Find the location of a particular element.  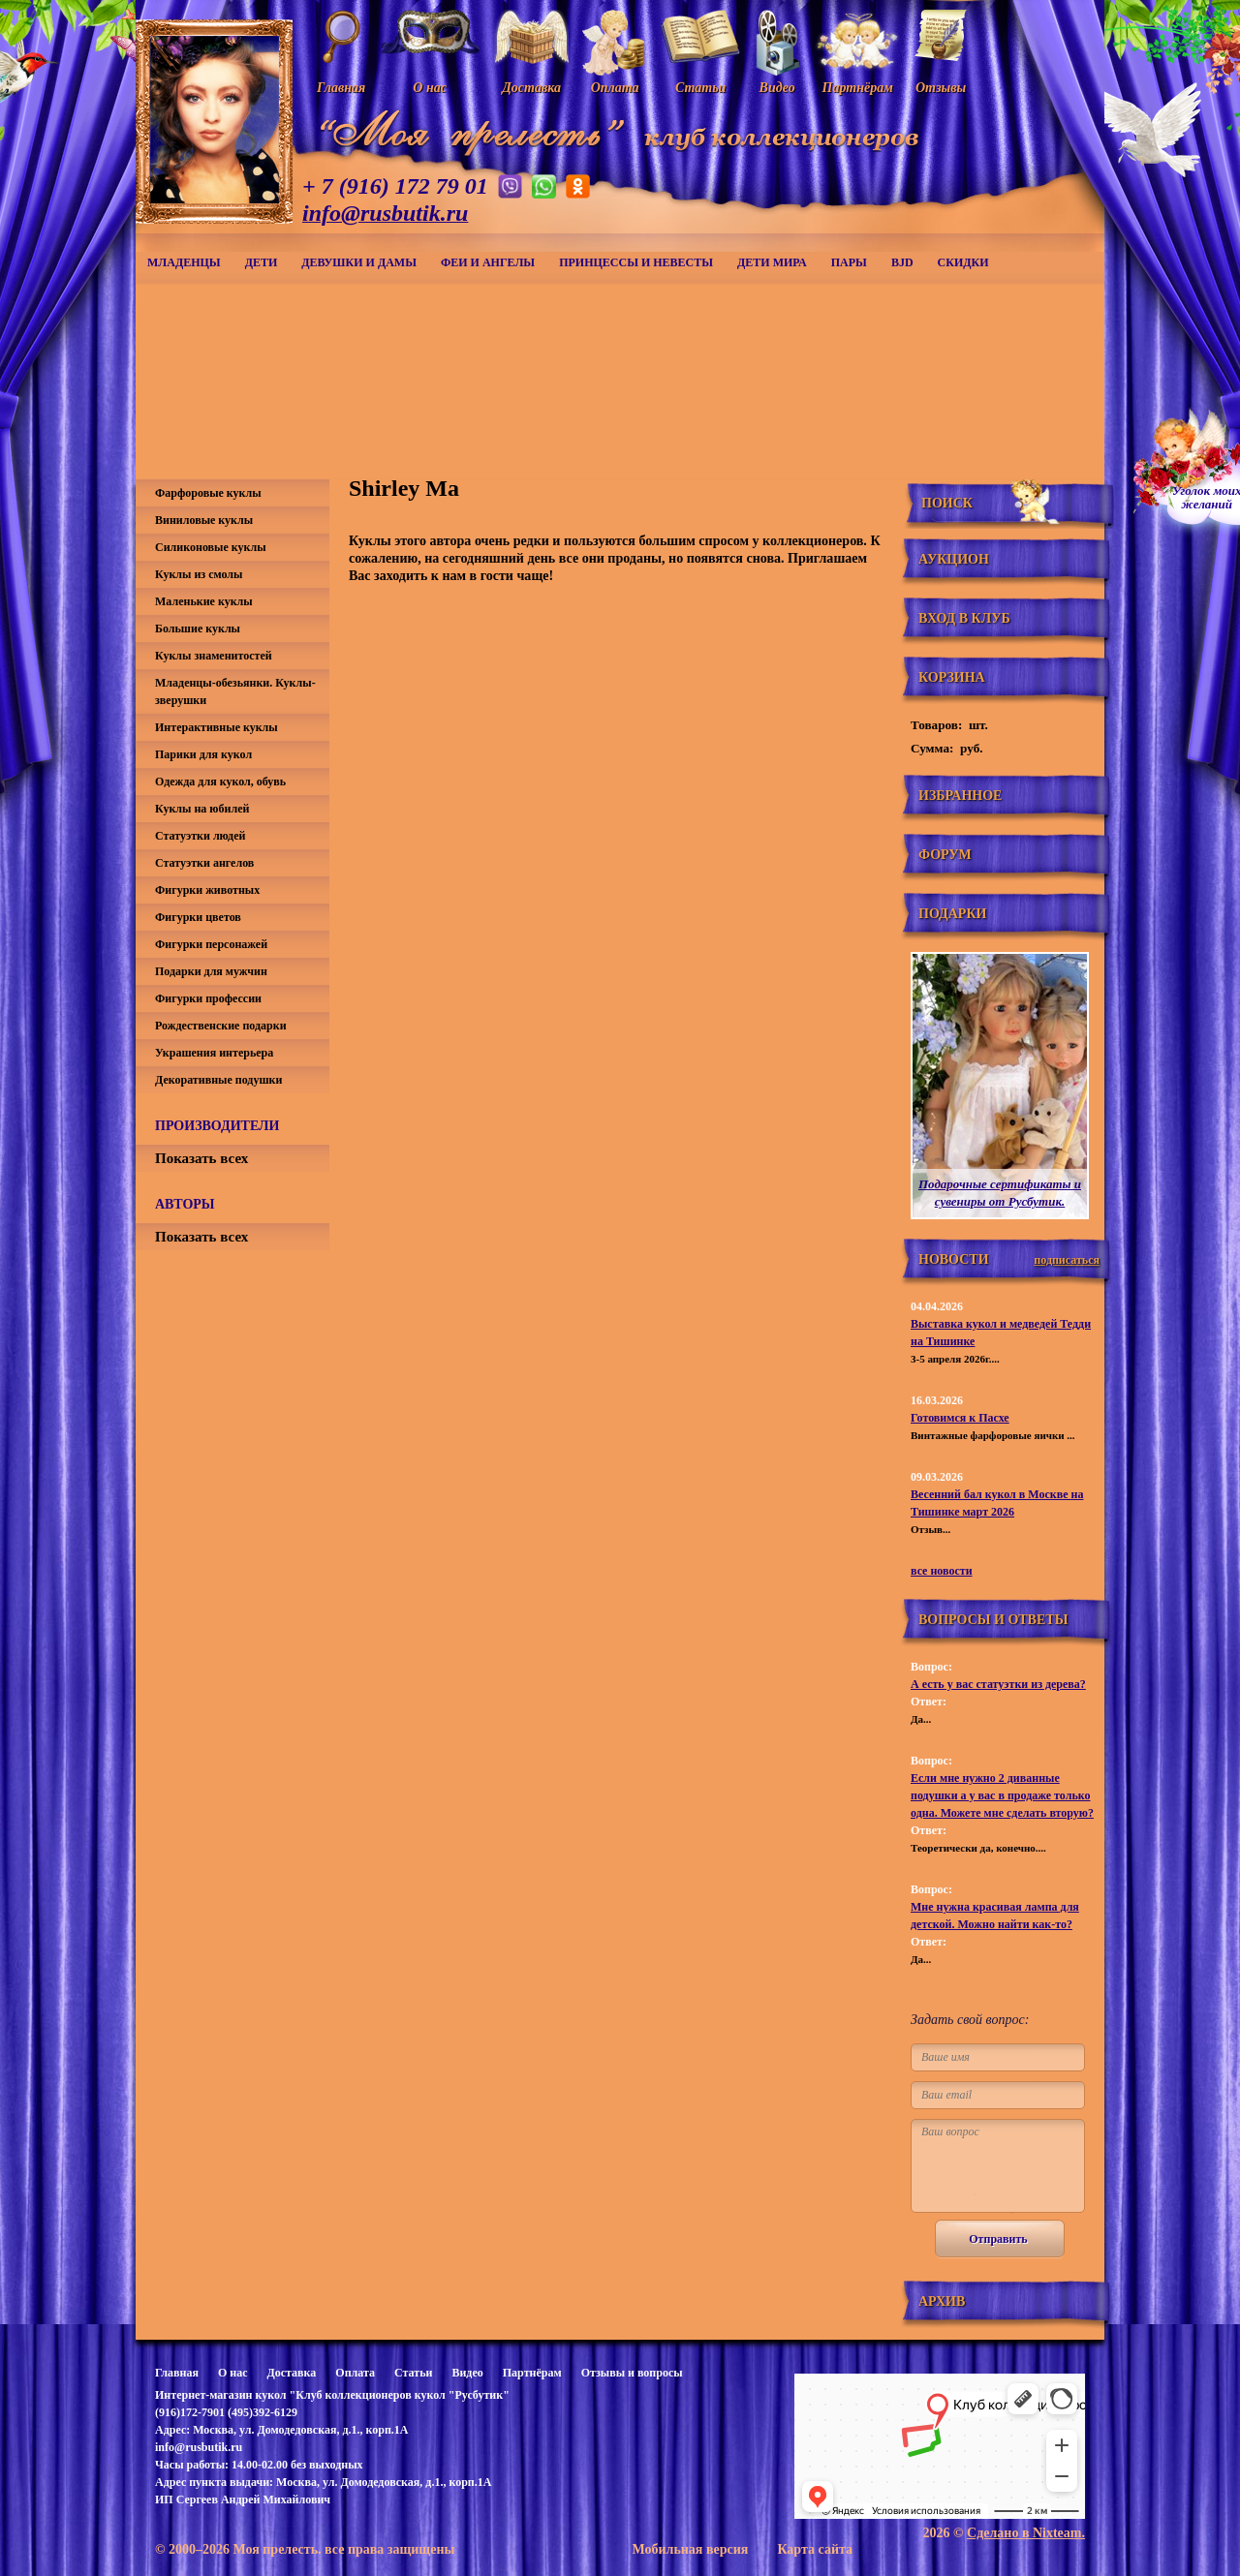

Младенцы is located at coordinates (184, 262).